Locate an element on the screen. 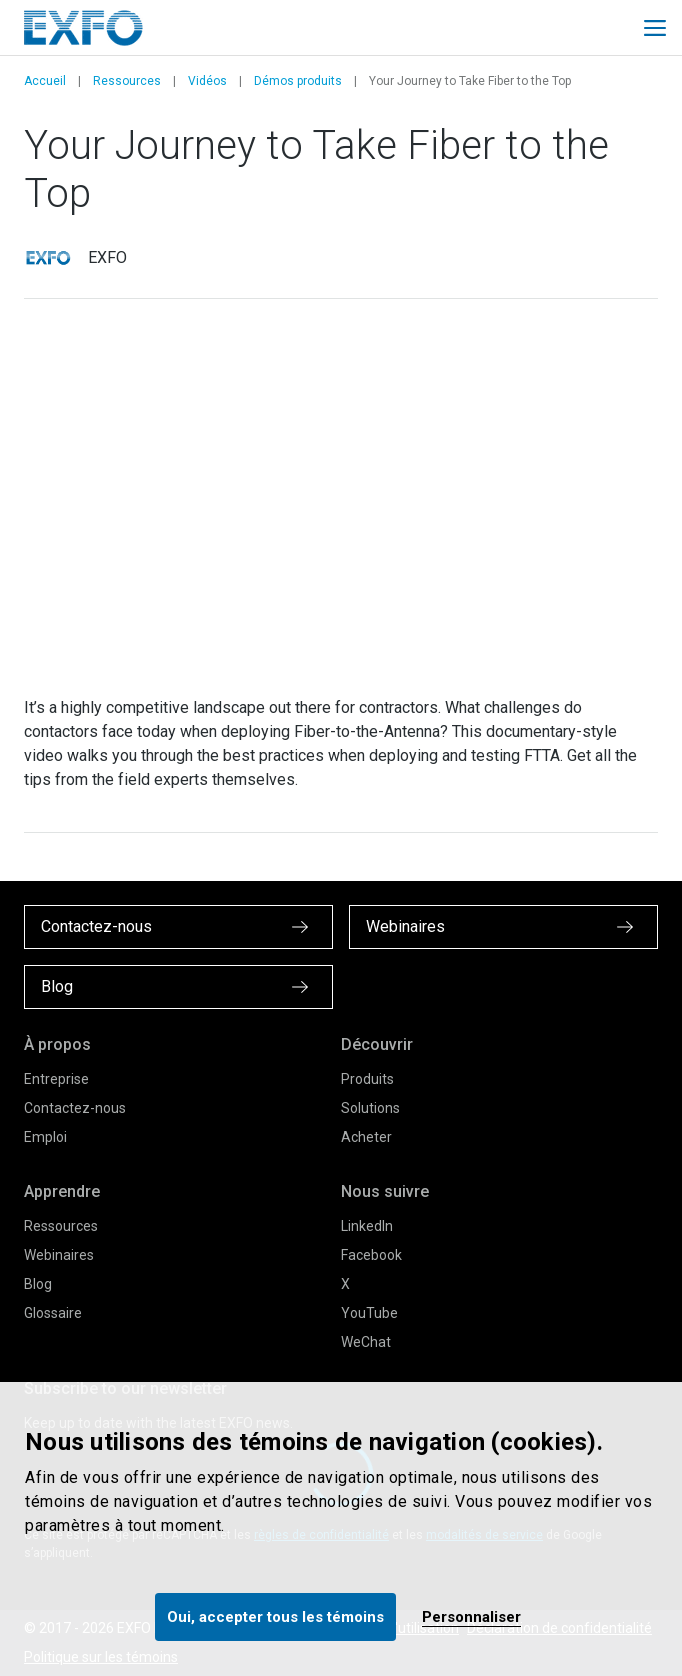 This screenshot has width=682, height=1676. Acheter is located at coordinates (366, 1137).